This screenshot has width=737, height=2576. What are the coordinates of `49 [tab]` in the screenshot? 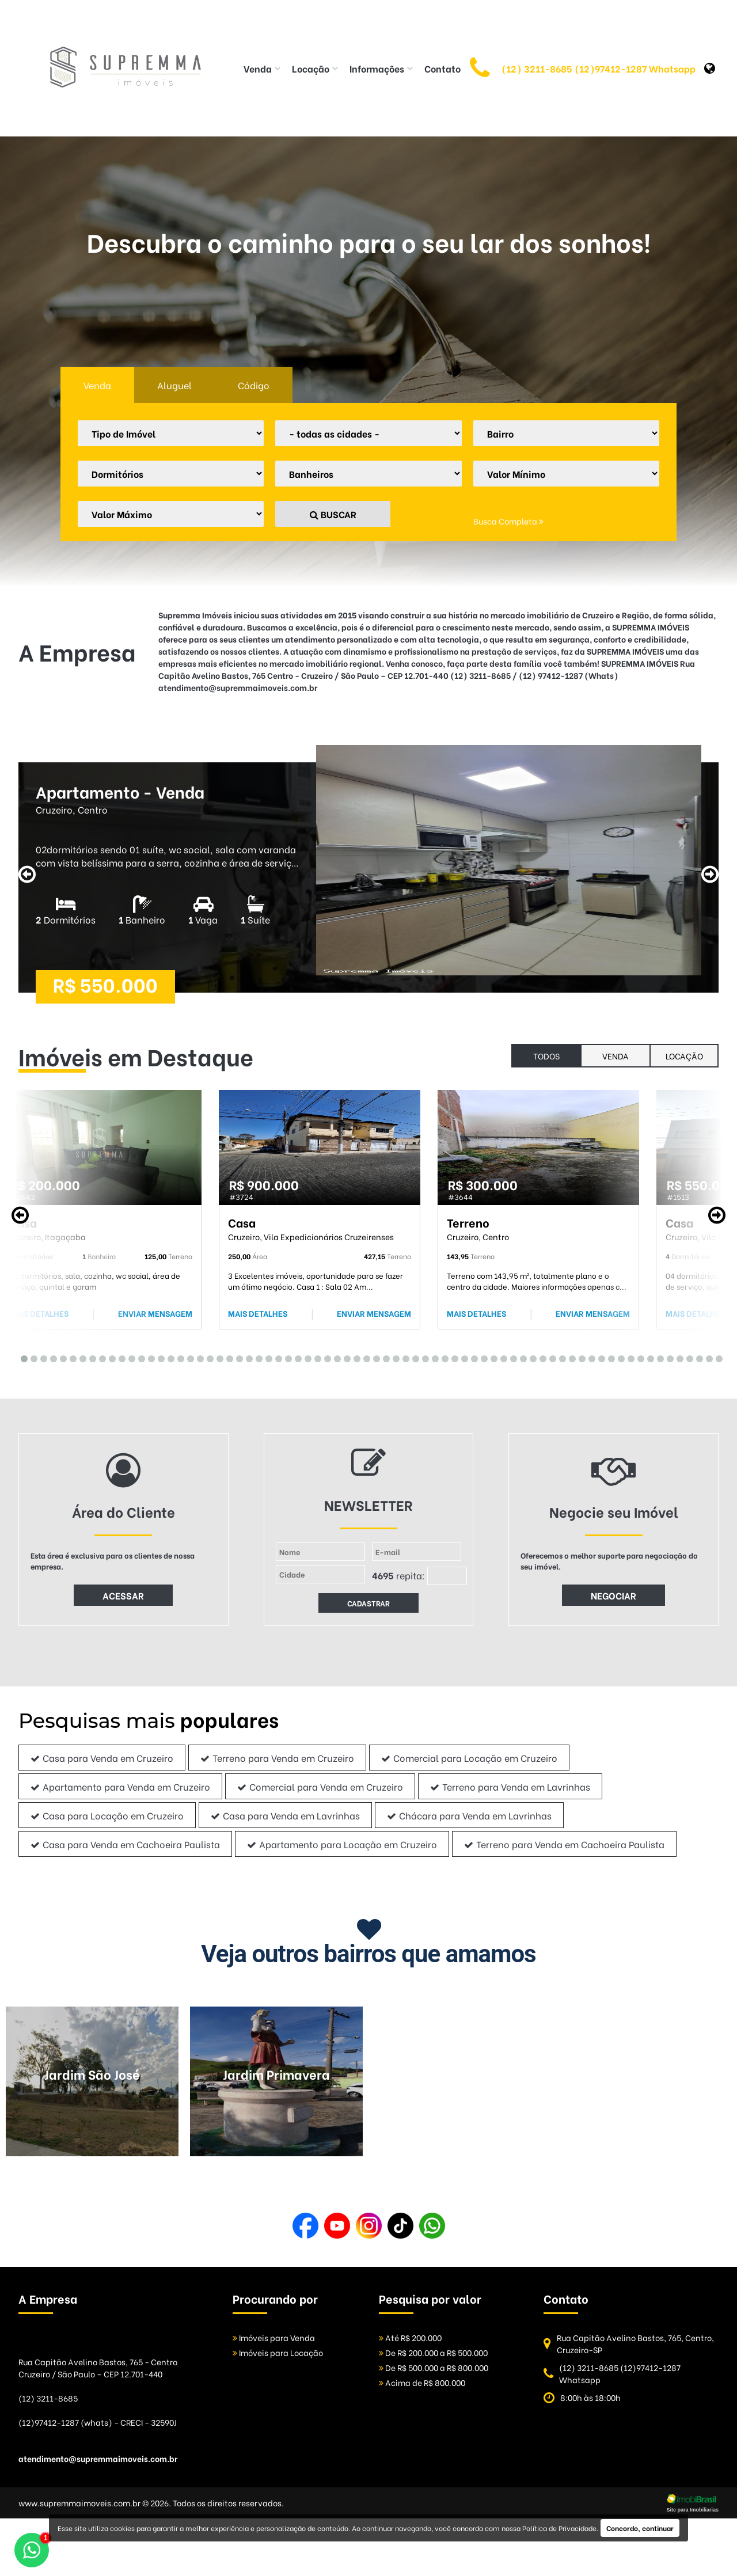 It's located at (491, 1356).